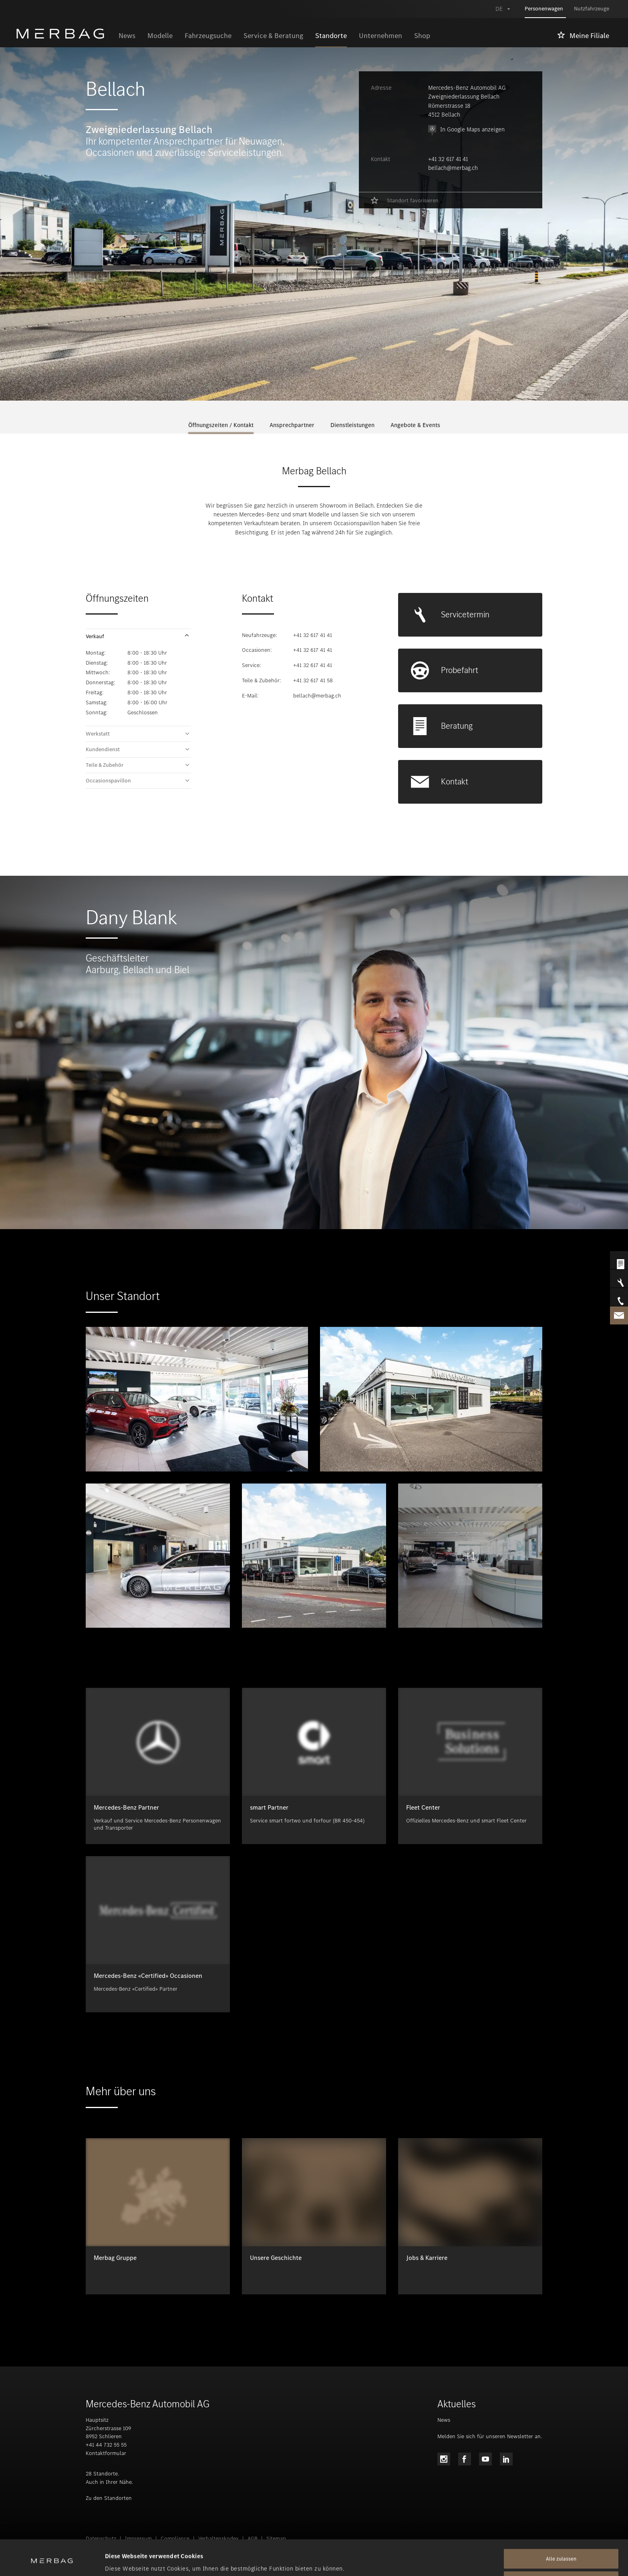 The width and height of the screenshot is (628, 2576). I want to click on +41 44 732 55 55, so click(106, 2445).